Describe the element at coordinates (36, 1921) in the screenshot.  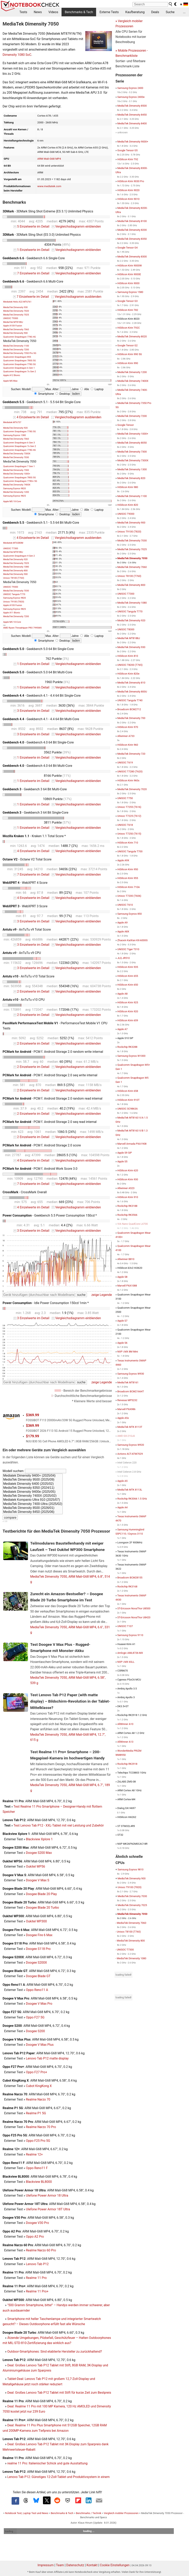
I see `Oukitel WP300` at that location.